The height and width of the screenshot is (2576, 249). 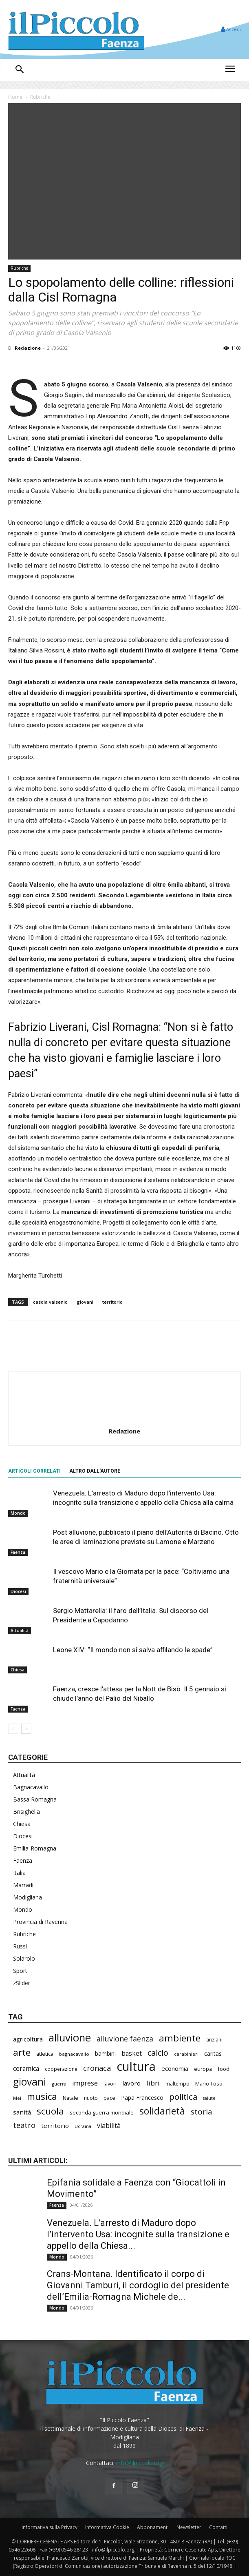 What do you see at coordinates (18, 1513) in the screenshot?
I see `Mondo` at bounding box center [18, 1513].